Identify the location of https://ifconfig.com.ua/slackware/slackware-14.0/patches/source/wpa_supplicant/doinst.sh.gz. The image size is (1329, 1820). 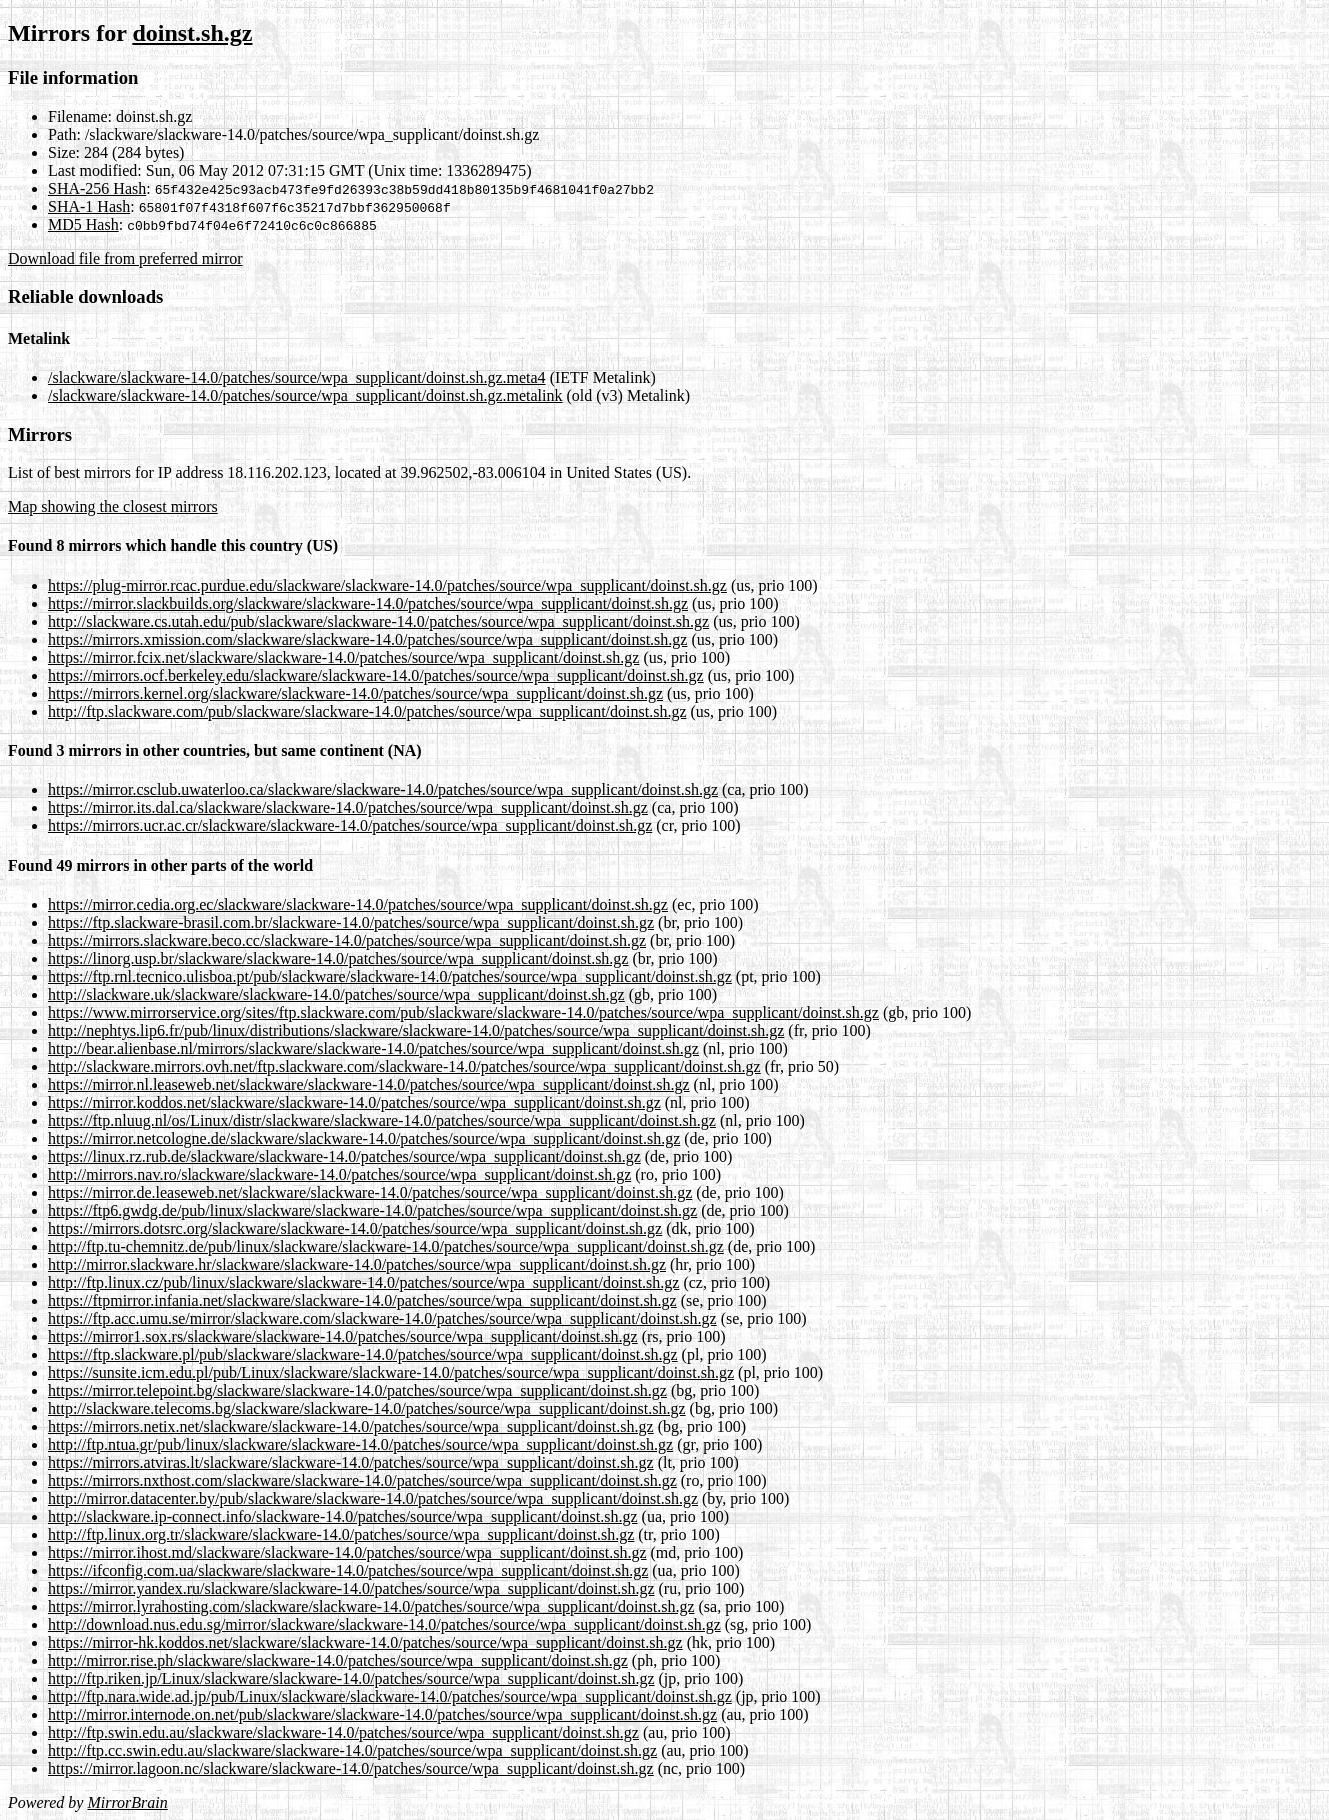
(348, 1570).